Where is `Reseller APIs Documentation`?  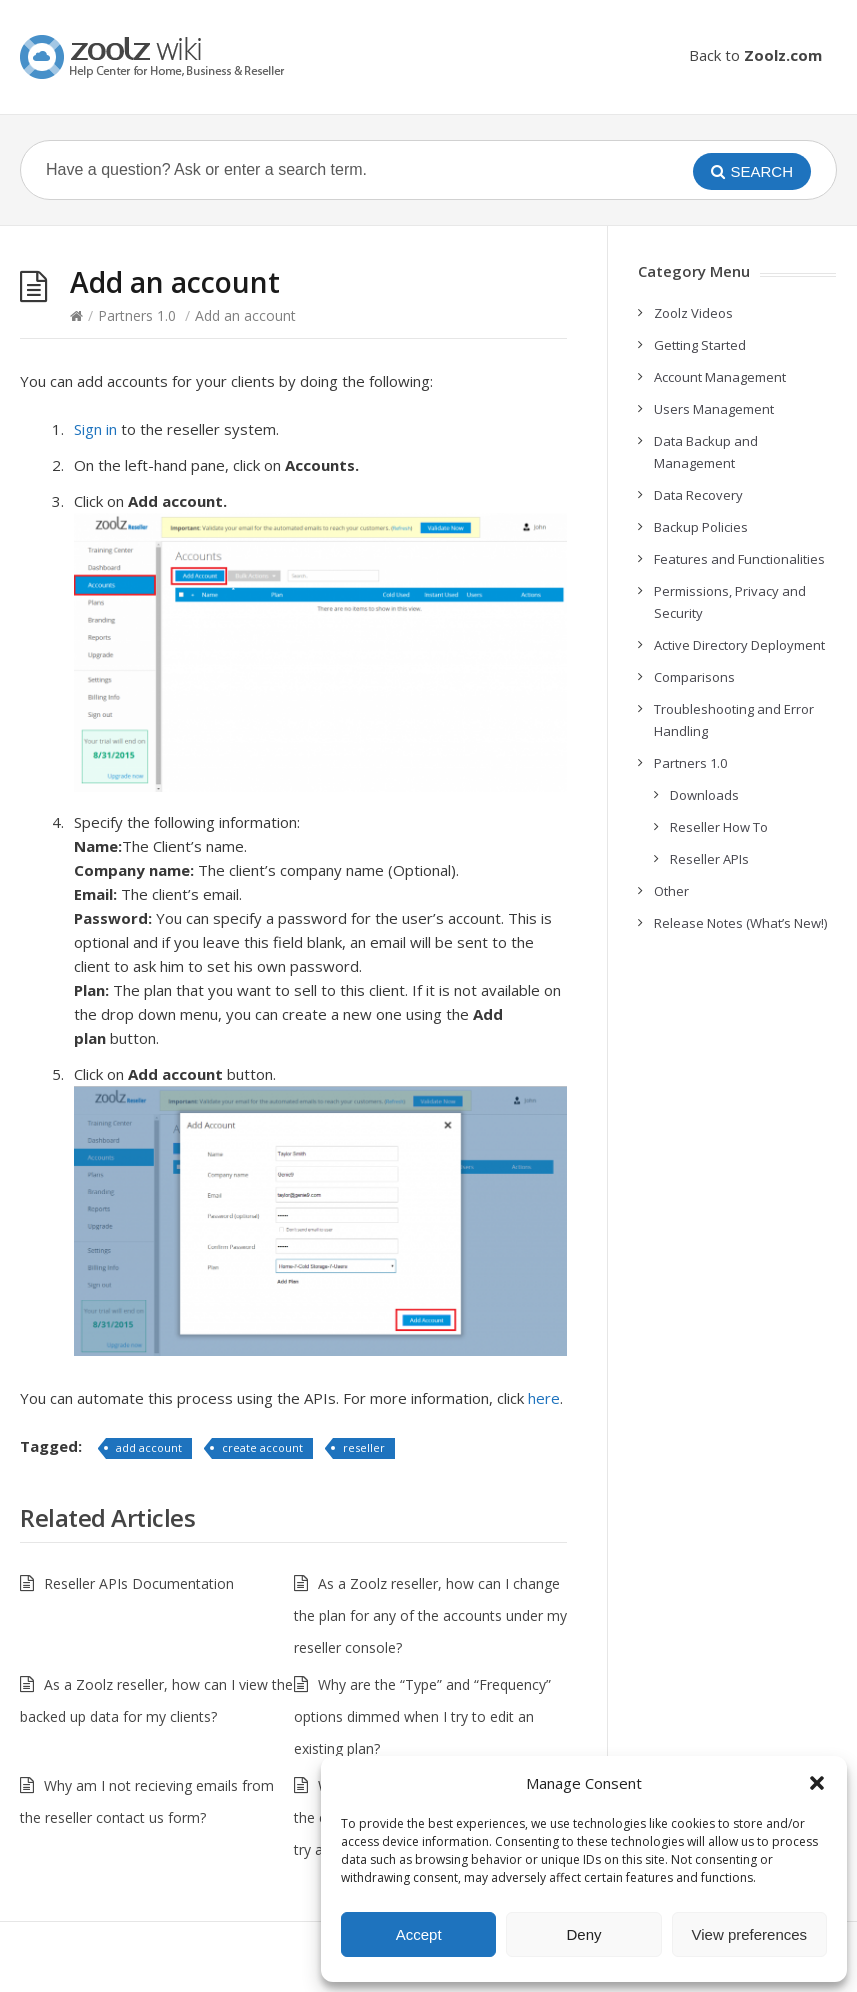
Reseller APIs Documentation is located at coordinates (139, 1583).